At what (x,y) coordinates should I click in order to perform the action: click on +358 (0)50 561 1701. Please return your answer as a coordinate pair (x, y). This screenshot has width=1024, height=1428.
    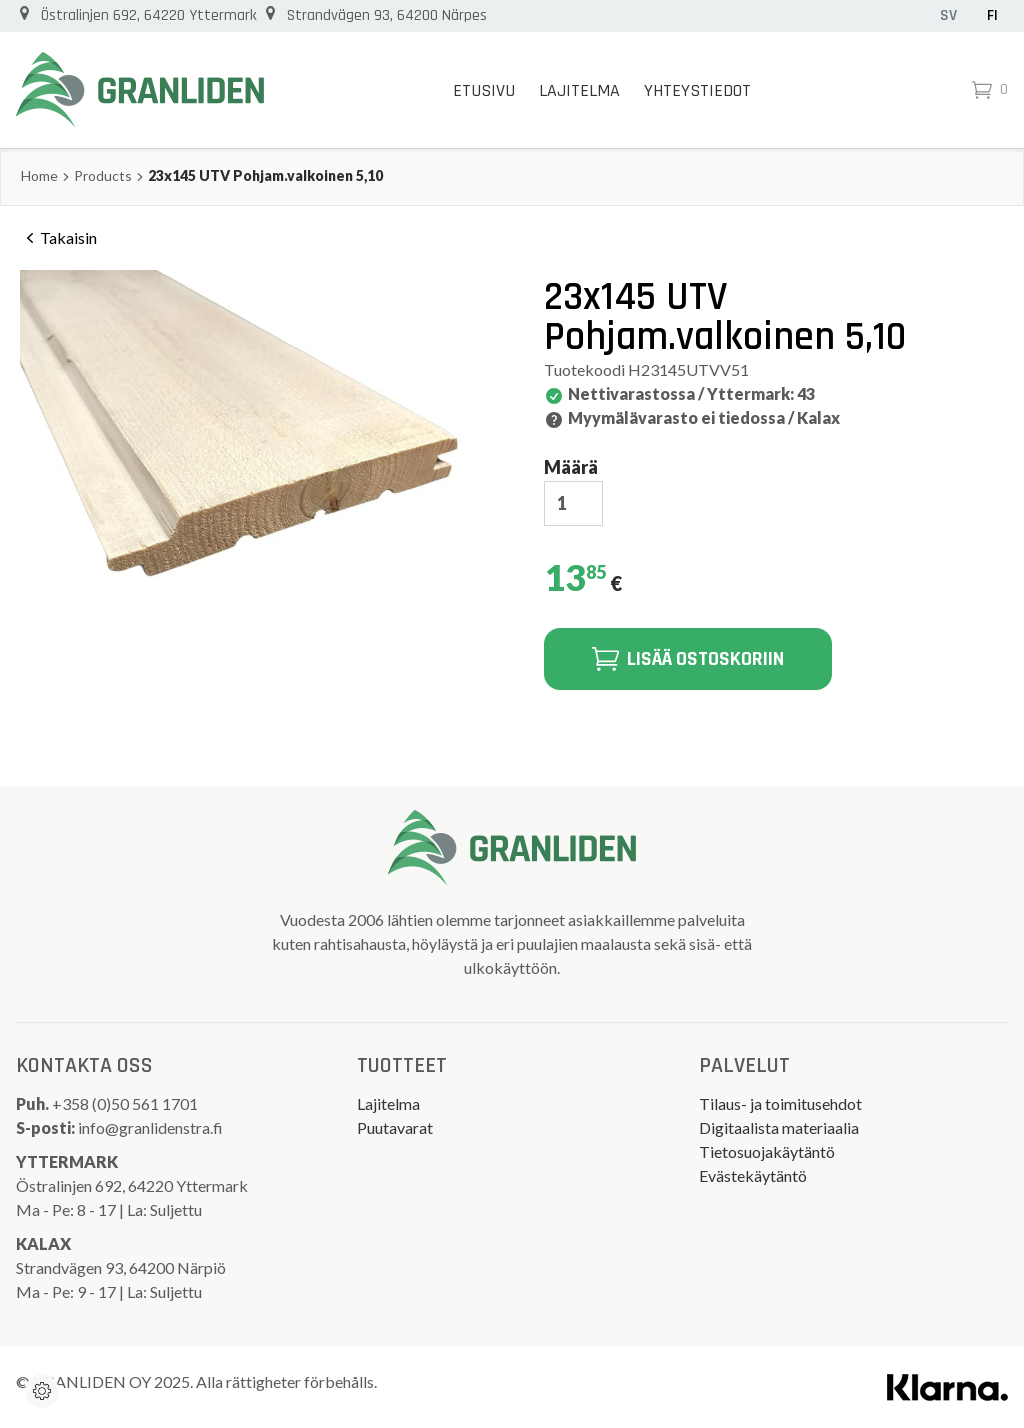
    Looking at the image, I should click on (126, 1103).